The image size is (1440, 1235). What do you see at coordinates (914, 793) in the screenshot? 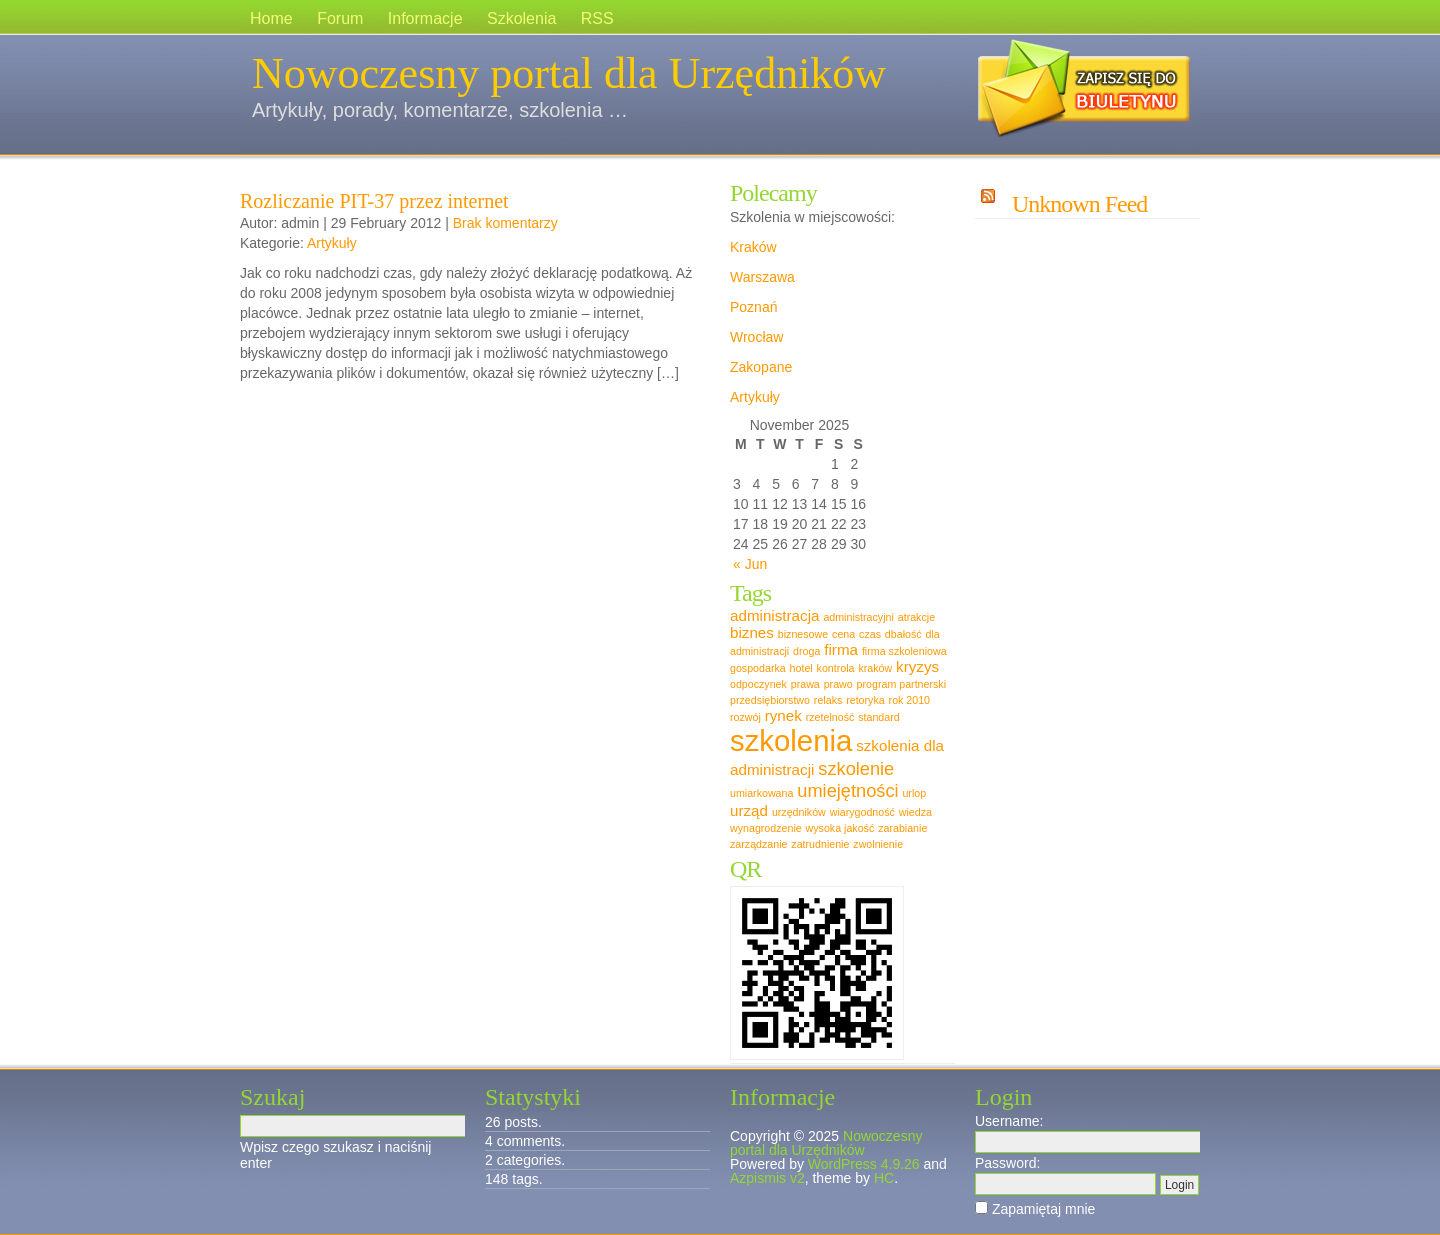
I see `urlop [urlop (1 item)]` at bounding box center [914, 793].